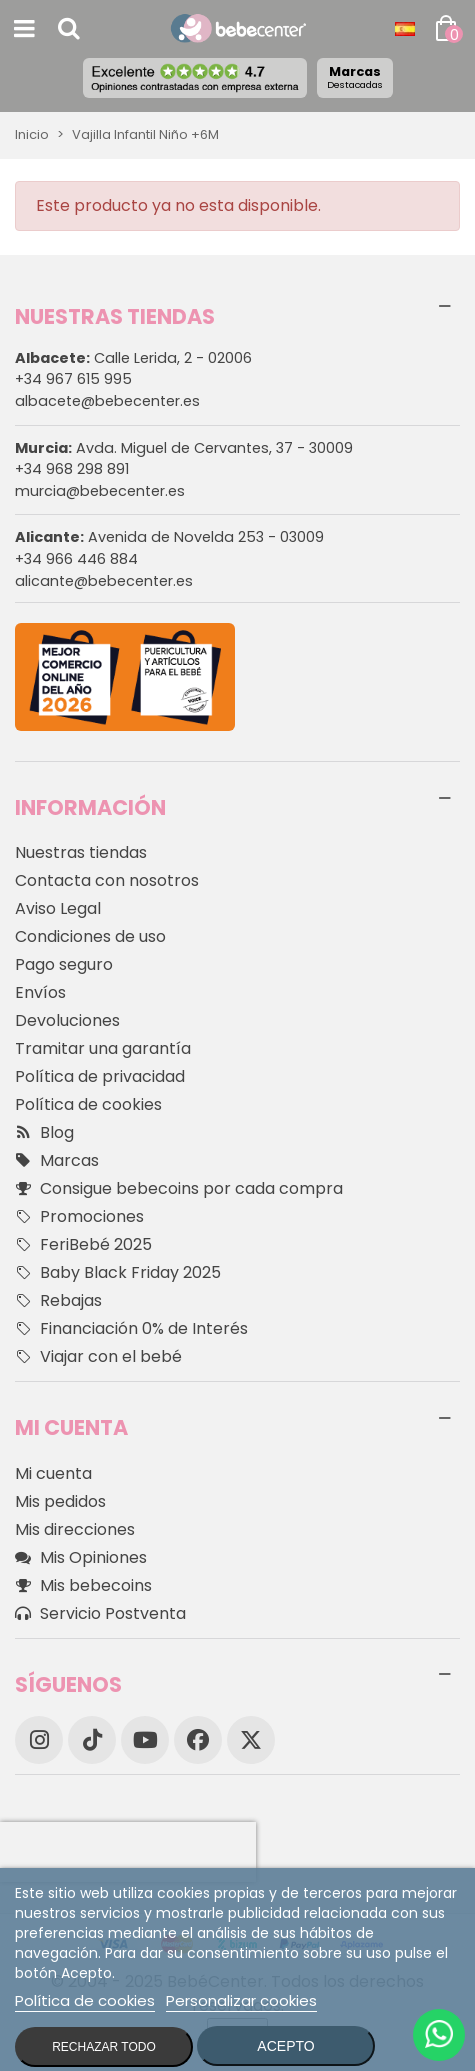 Image resolution: width=475 pixels, height=2071 pixels. What do you see at coordinates (198, 1740) in the screenshot?
I see `[Facebook]` at bounding box center [198, 1740].